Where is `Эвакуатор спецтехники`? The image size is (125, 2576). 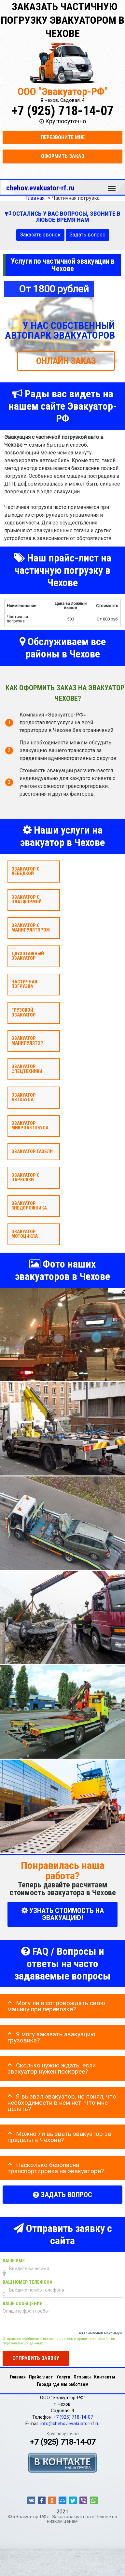 Эвакуатор спецтехники is located at coordinates (26, 1069).